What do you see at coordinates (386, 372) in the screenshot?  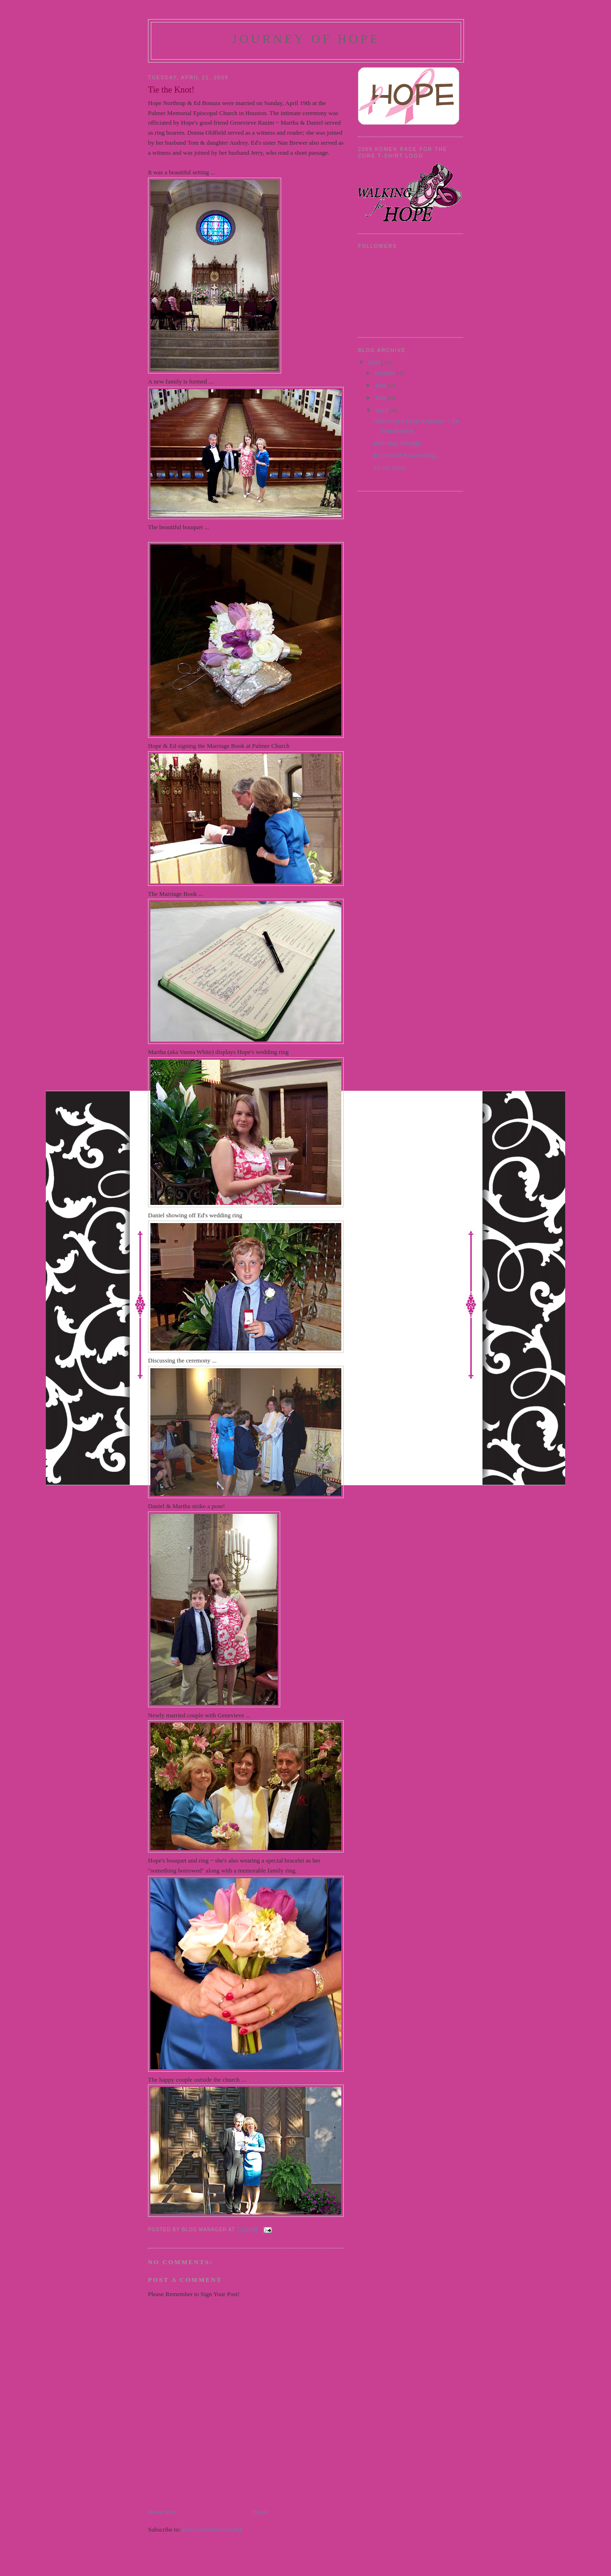 I see `October` at bounding box center [386, 372].